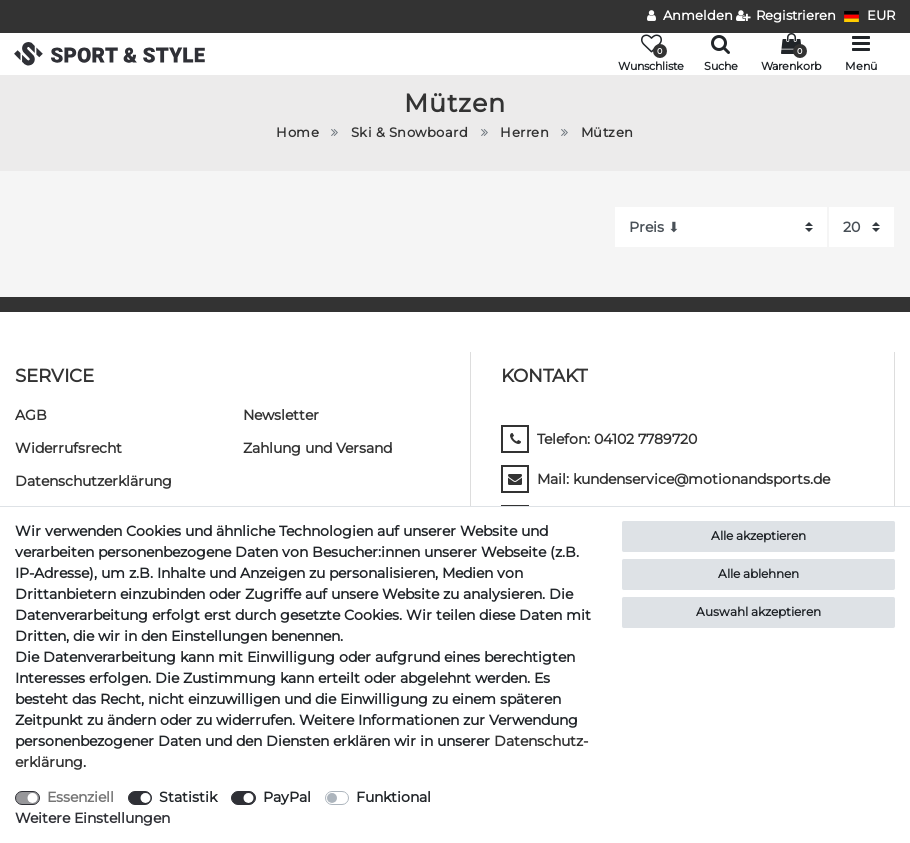  I want to click on Daten­schutz­erklärung, so click(93, 481).